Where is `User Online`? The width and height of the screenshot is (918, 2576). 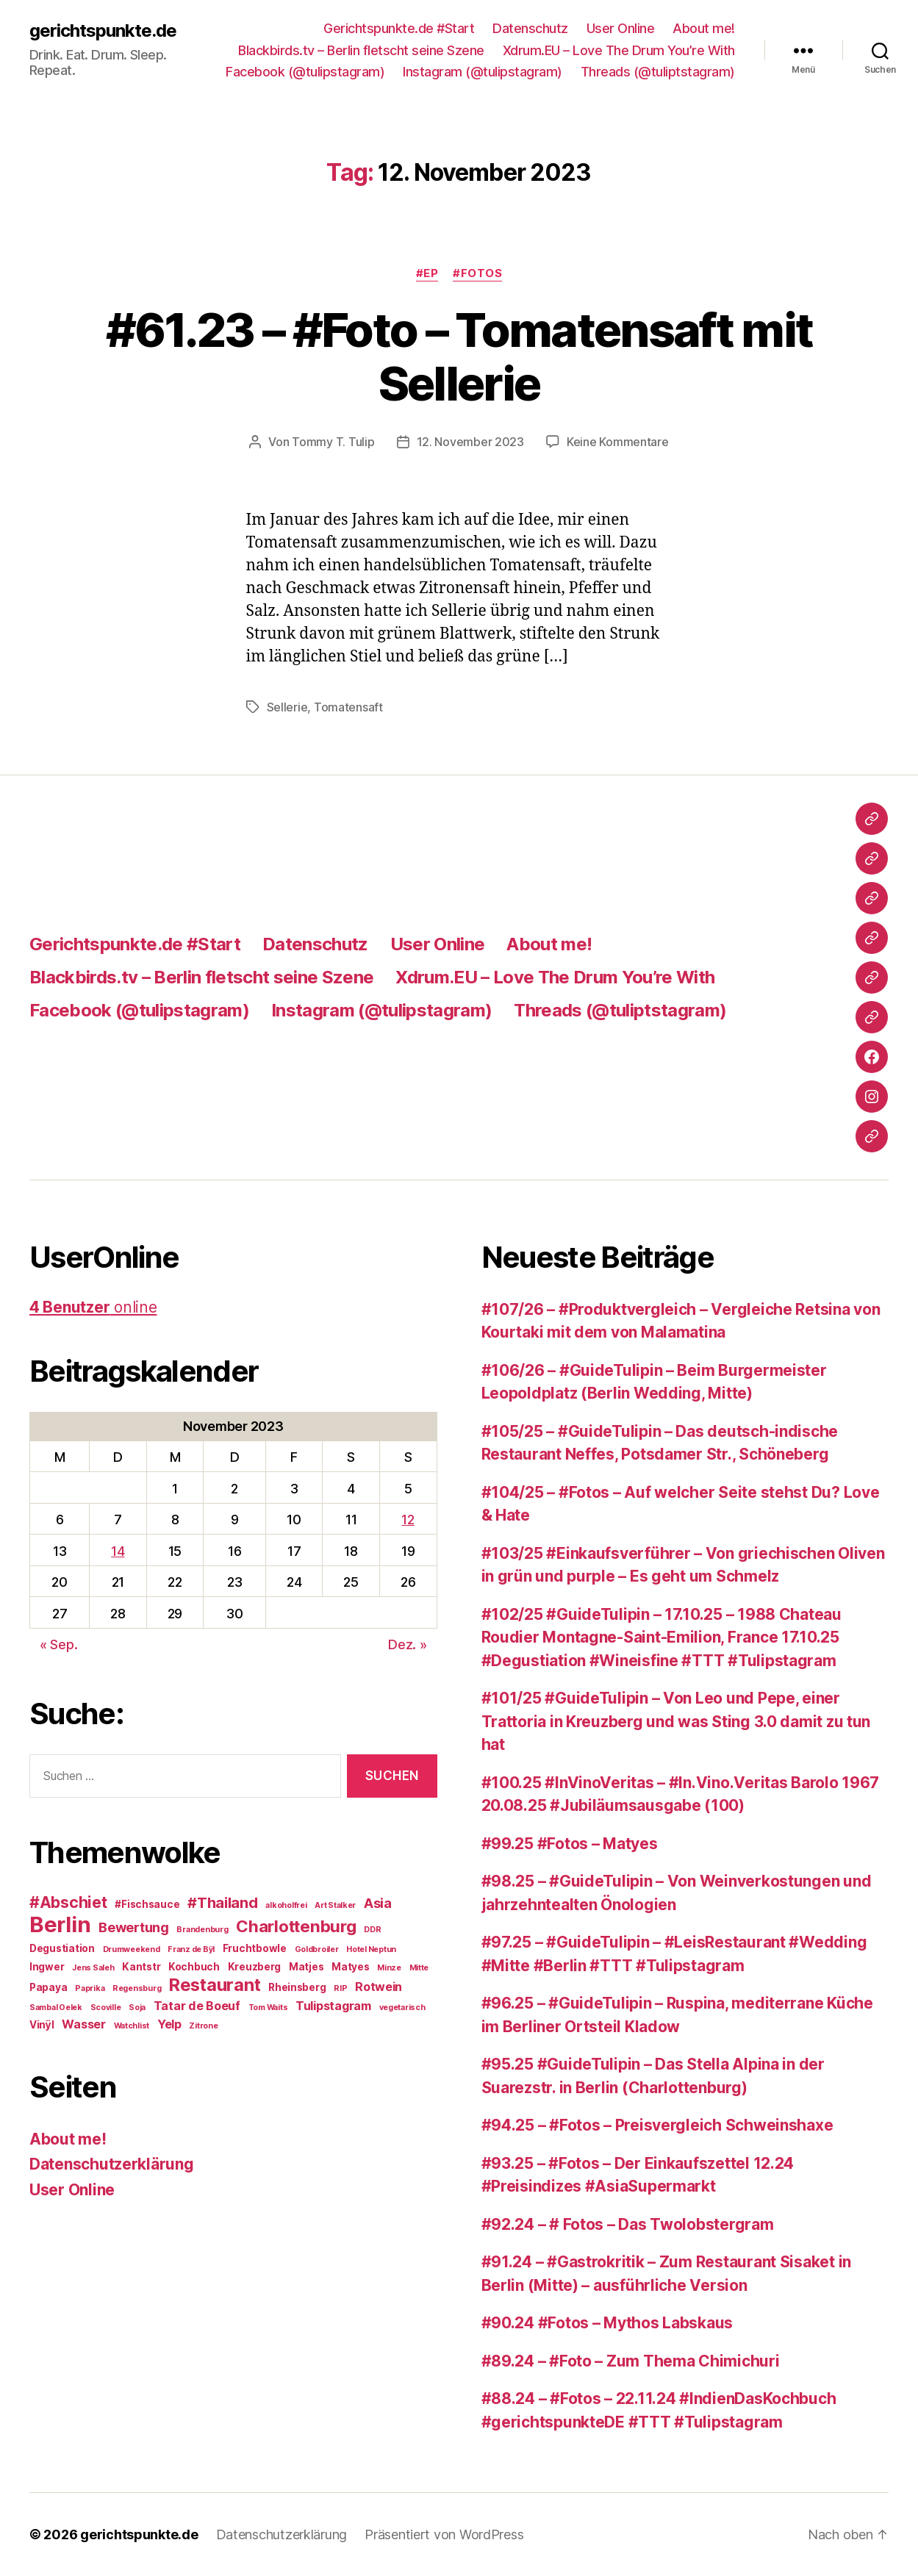
User Online is located at coordinates (621, 28).